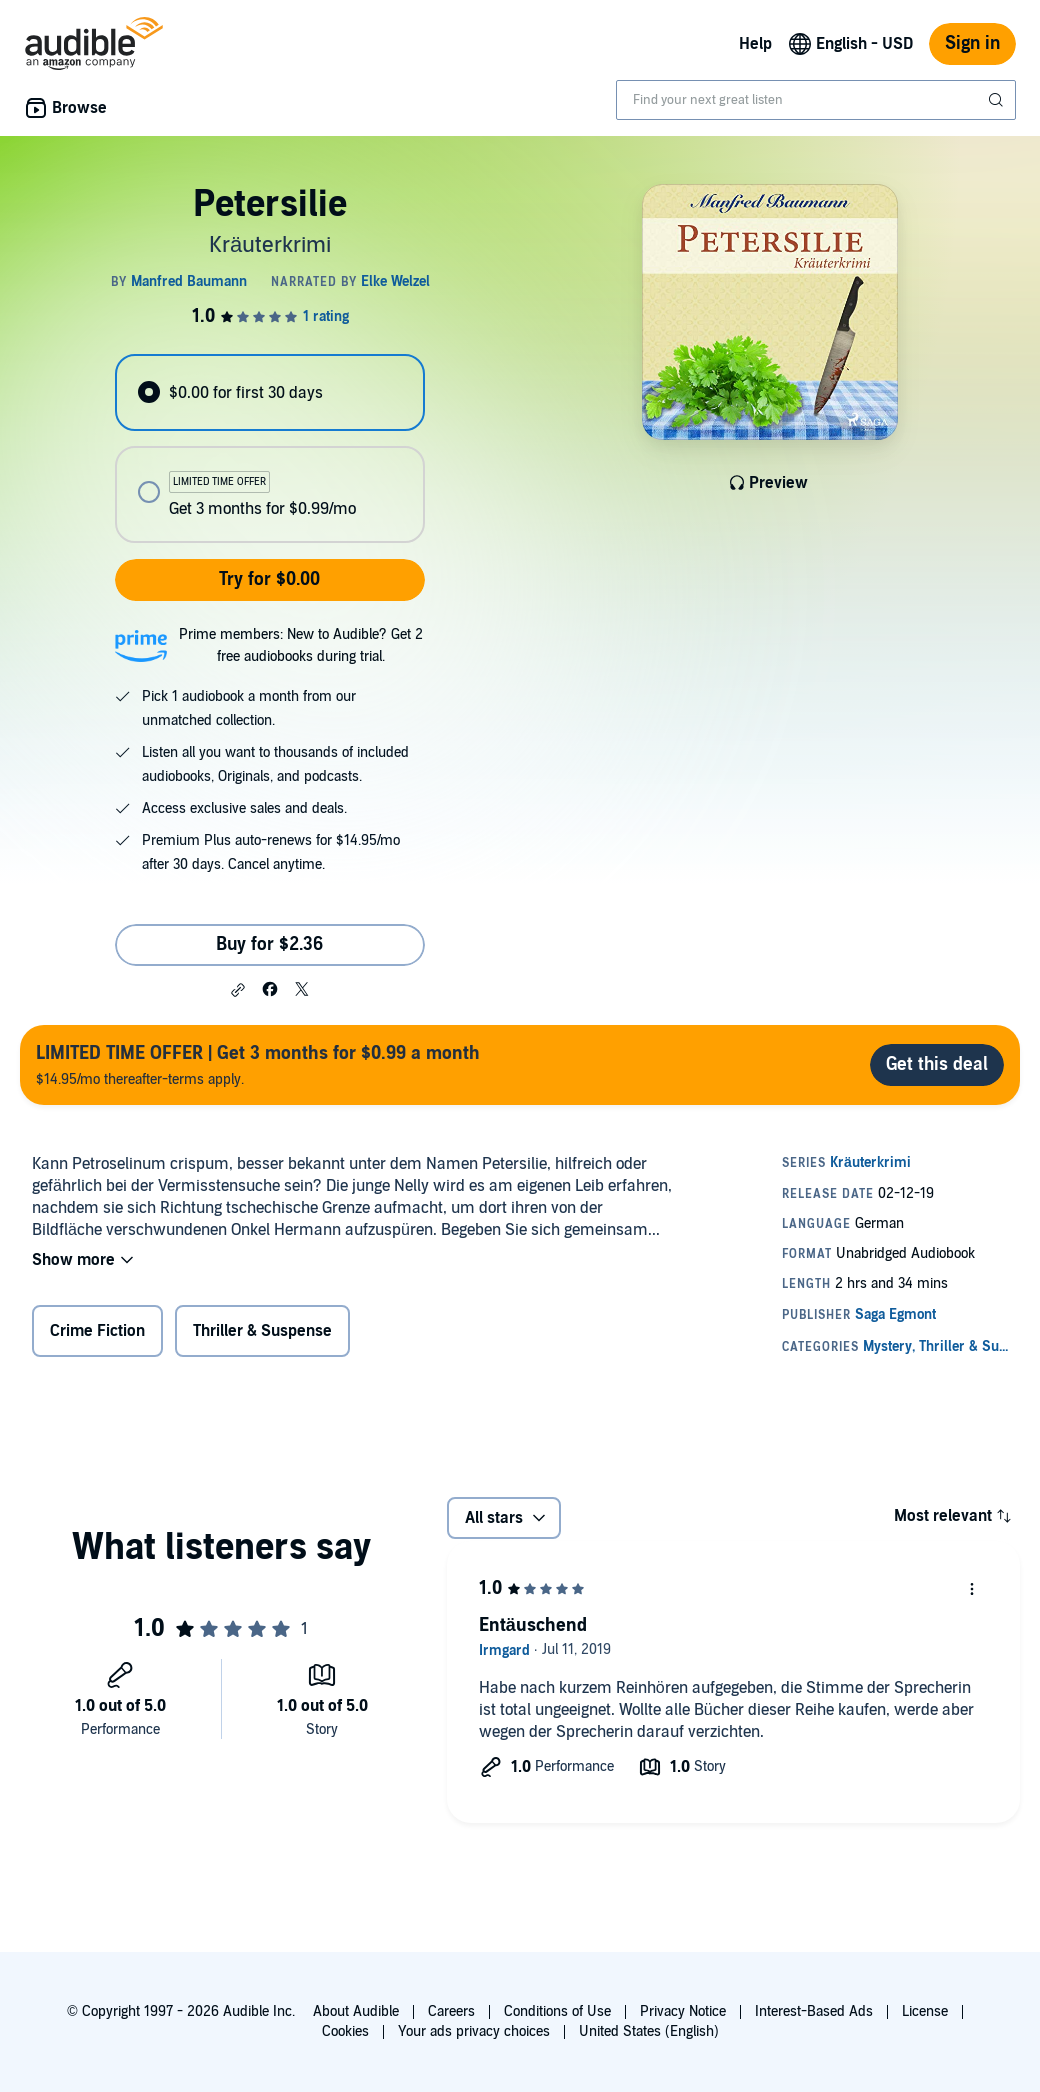 This screenshot has width=1040, height=2092. What do you see at coordinates (814, 2011) in the screenshot?
I see `Interest-Based Ads` at bounding box center [814, 2011].